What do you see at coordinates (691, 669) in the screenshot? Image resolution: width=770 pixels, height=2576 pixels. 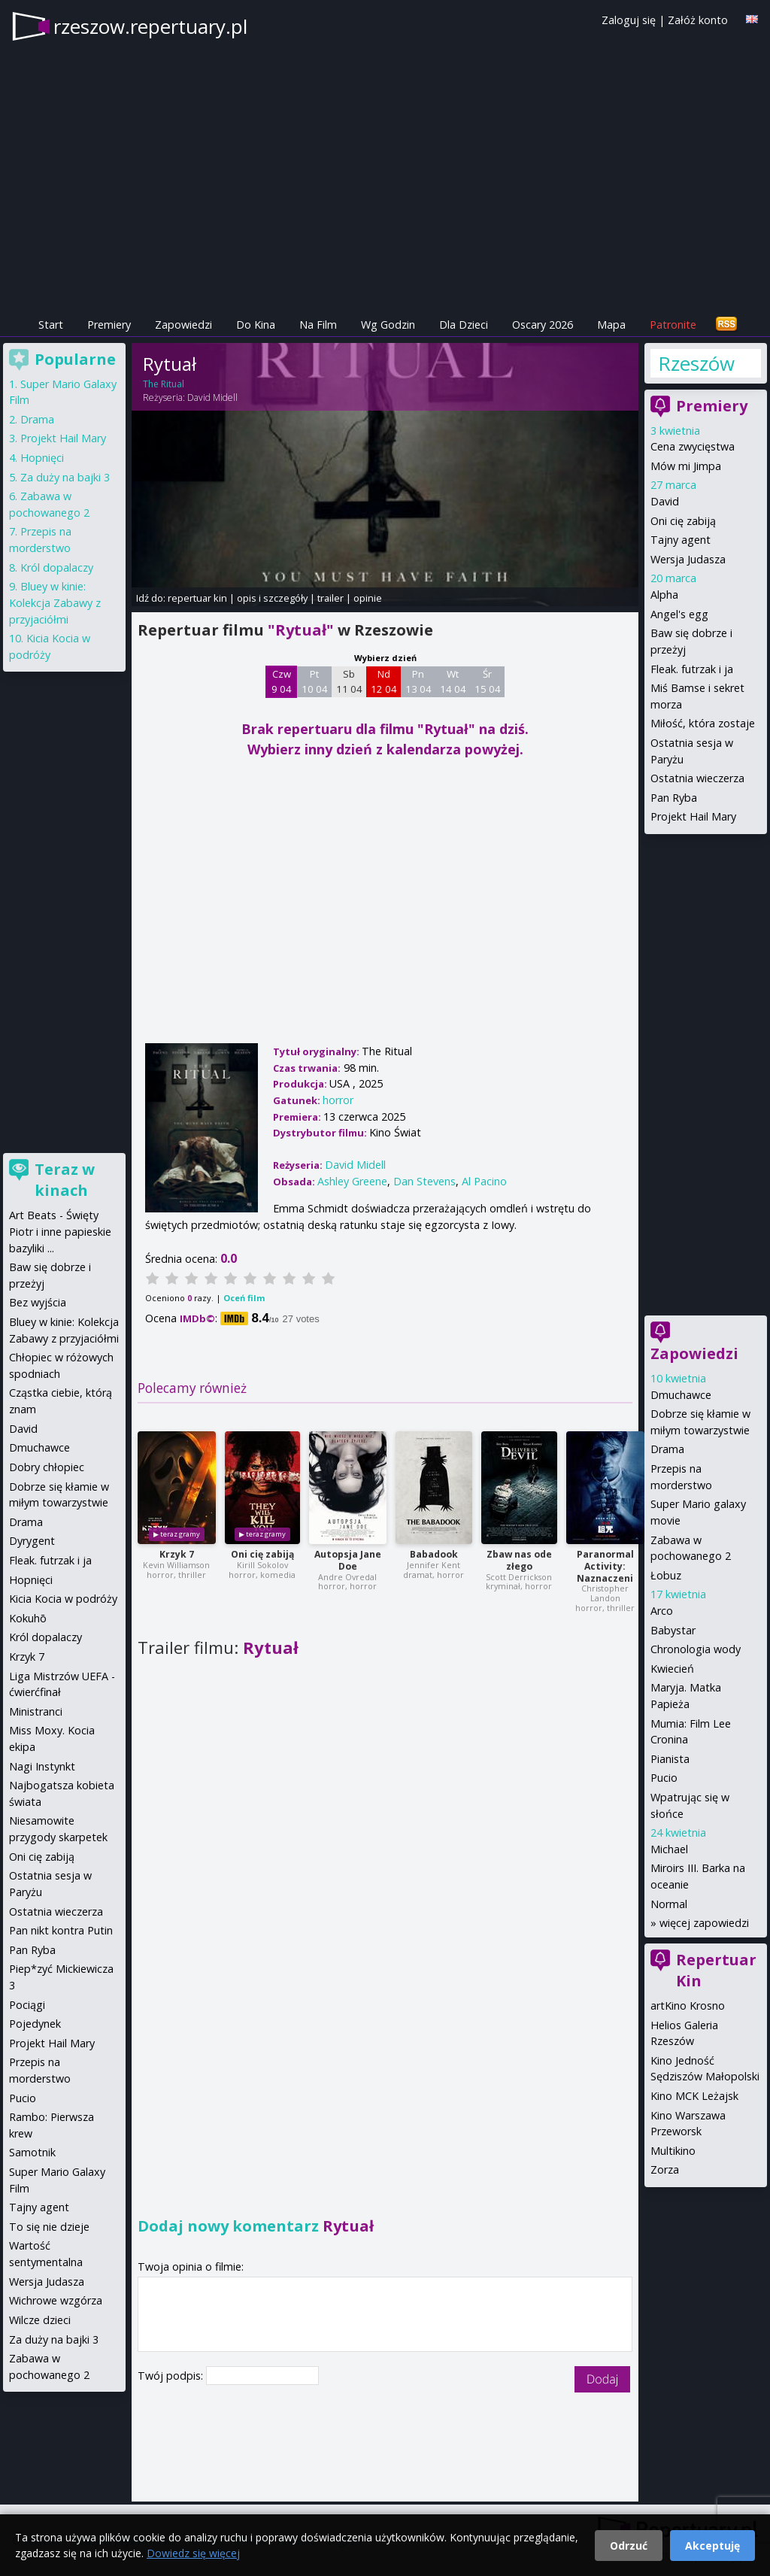 I see `Fleak. futrzak i ja` at bounding box center [691, 669].